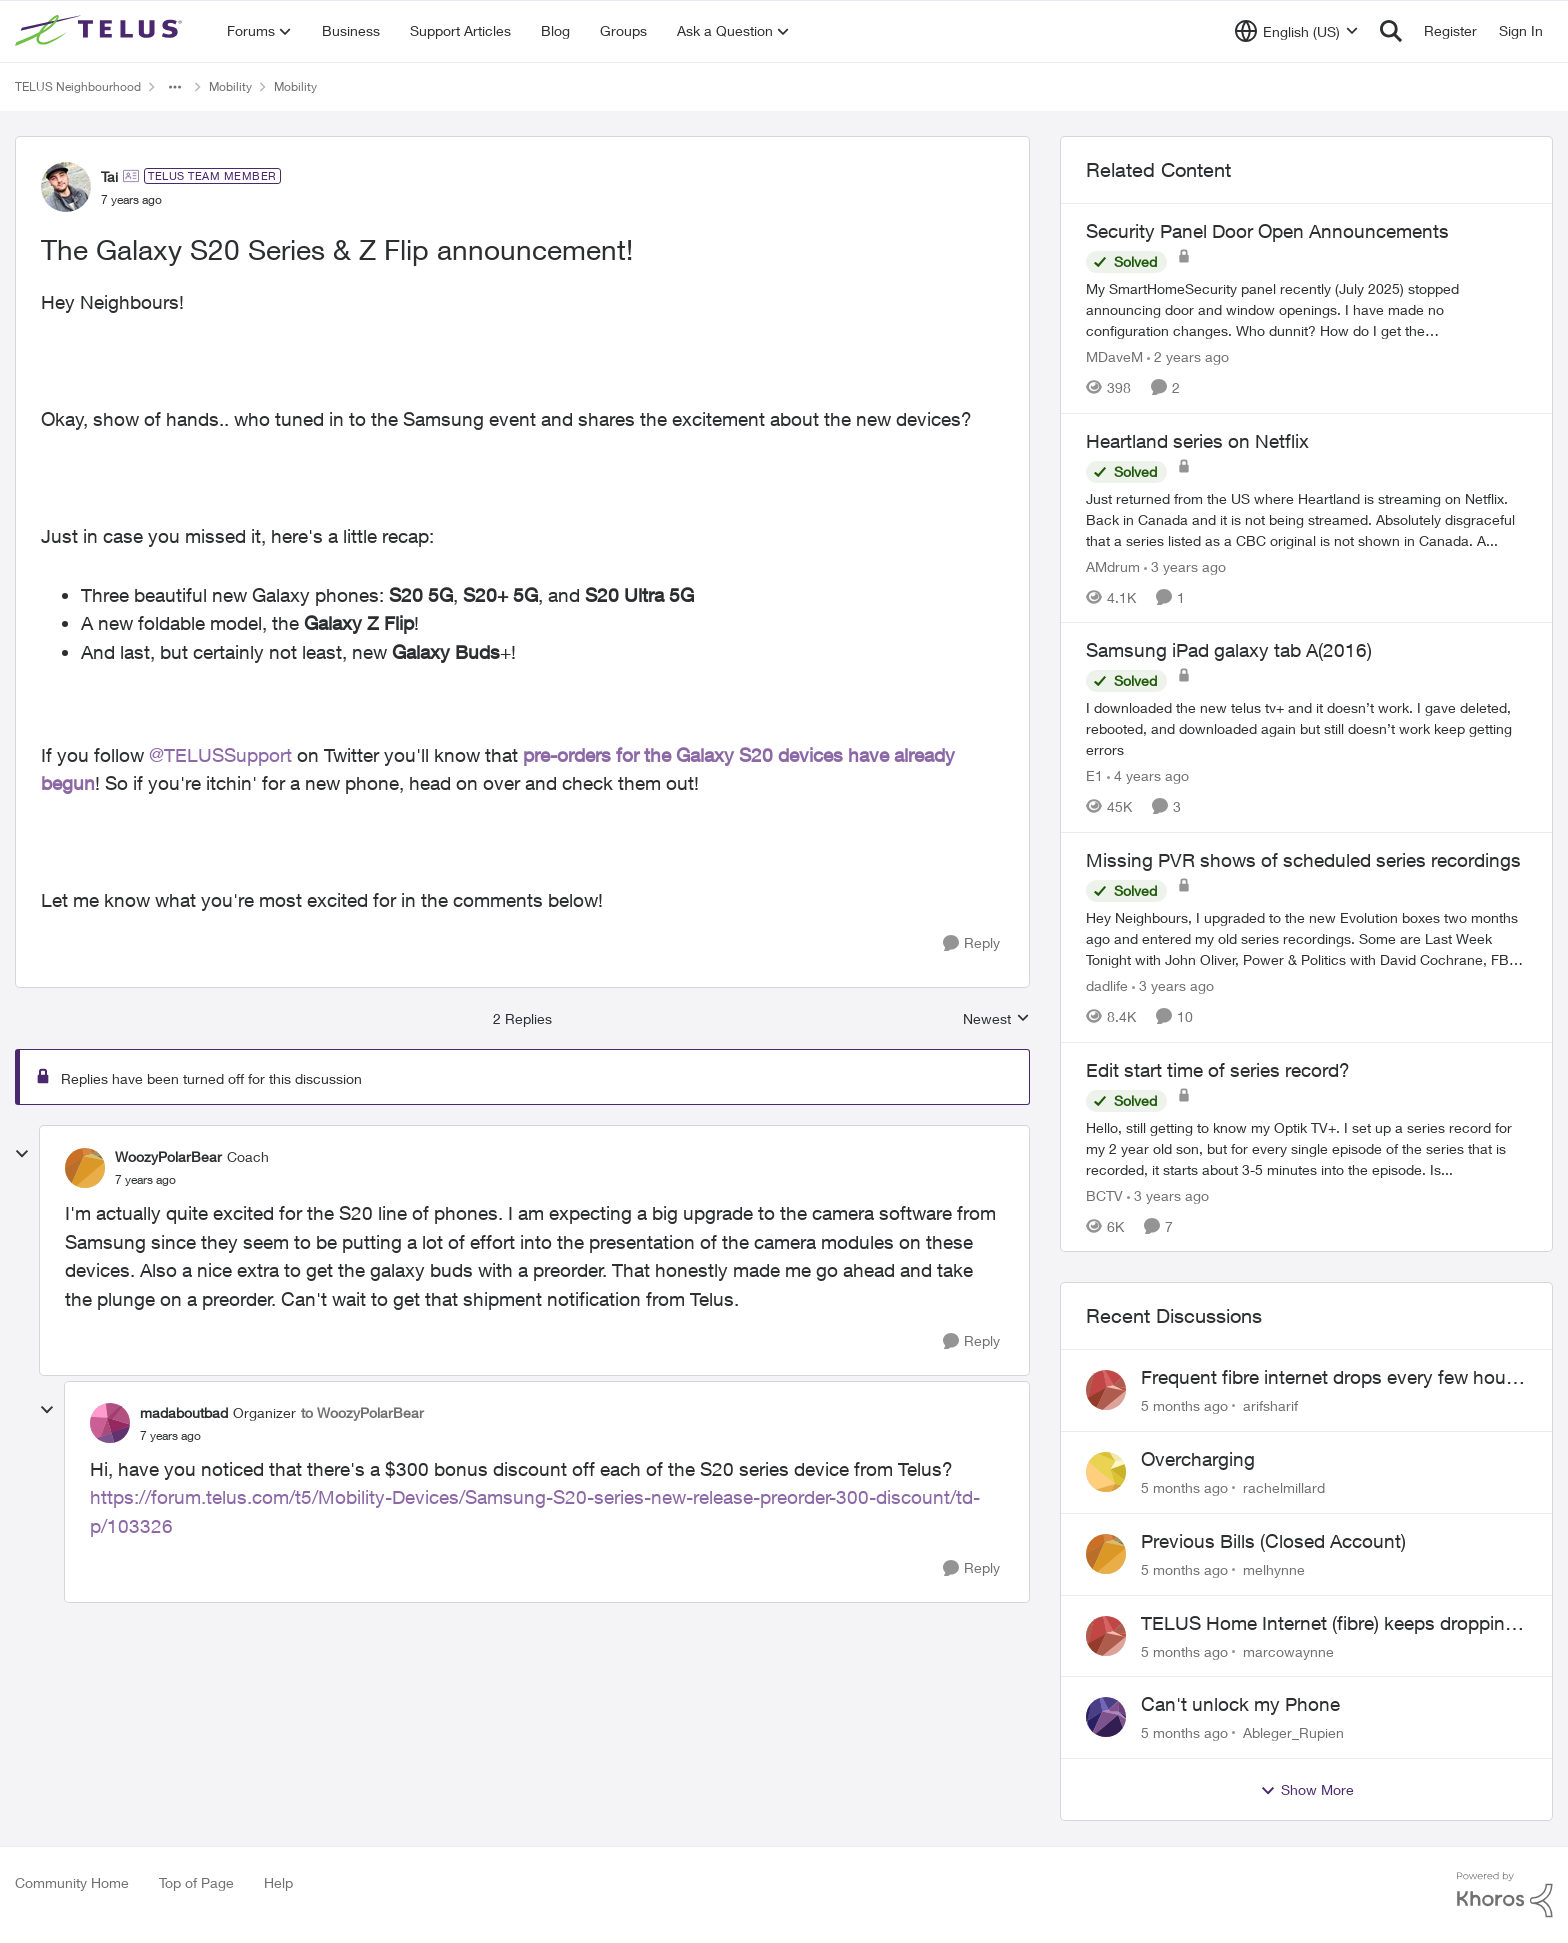 This screenshot has height=1943, width=1568. Describe the element at coordinates (72, 1882) in the screenshot. I see `Community Home` at that location.